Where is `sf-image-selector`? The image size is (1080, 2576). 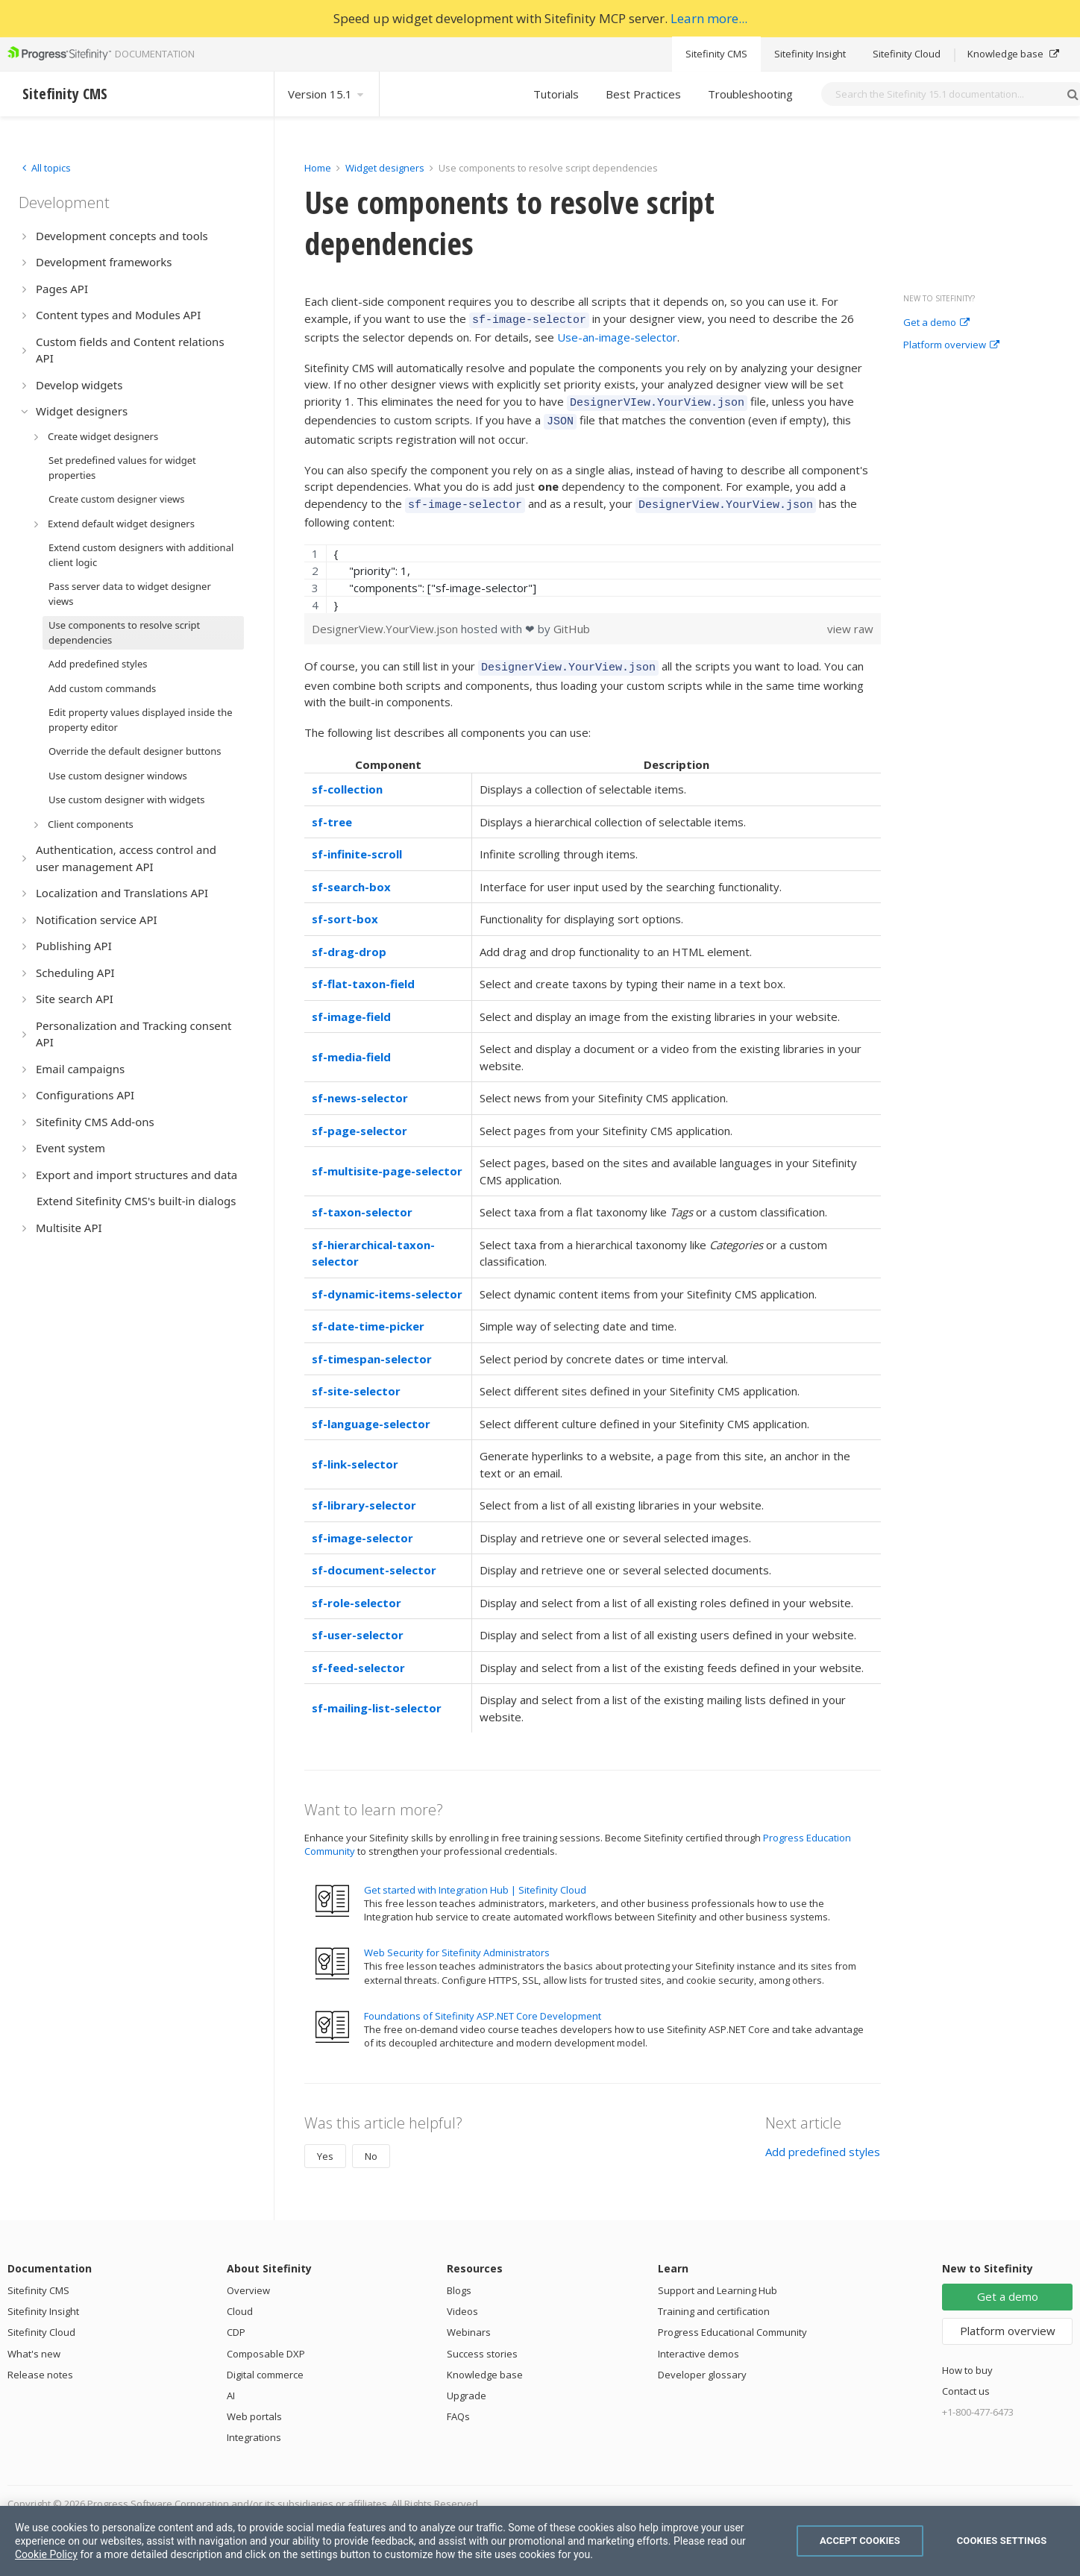 sf-image-selector is located at coordinates (362, 1526).